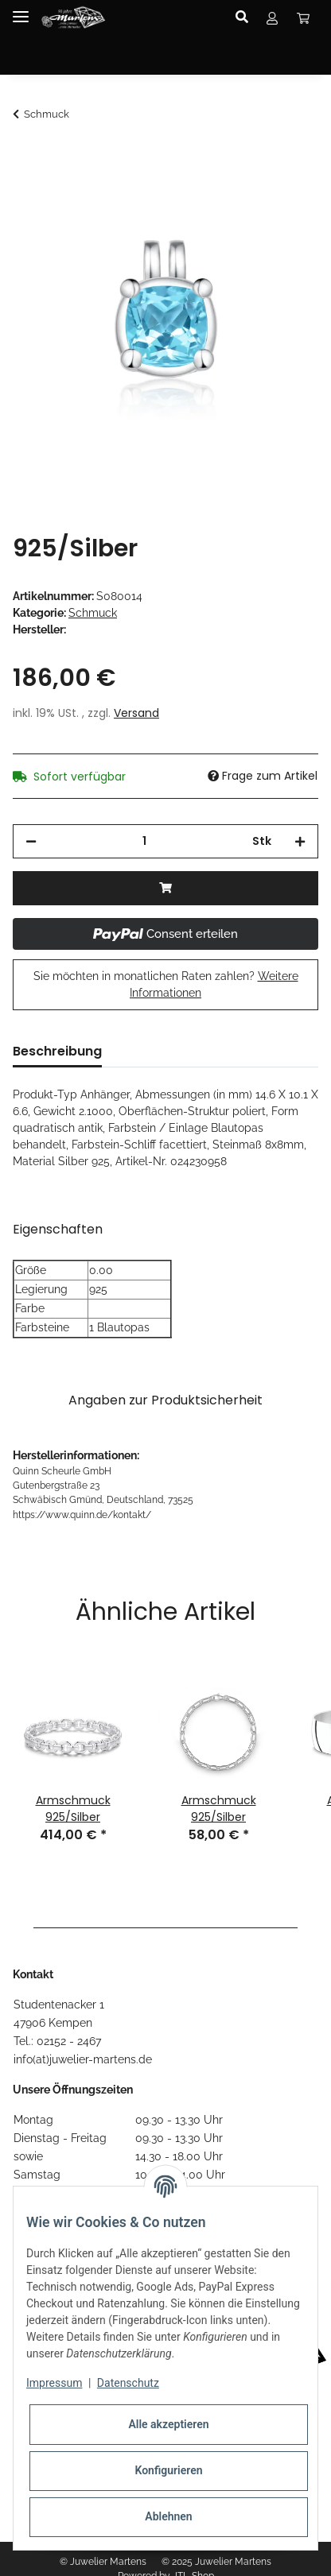 This screenshot has width=331, height=2576. Describe the element at coordinates (168, 2516) in the screenshot. I see `Ablehnen` at that location.